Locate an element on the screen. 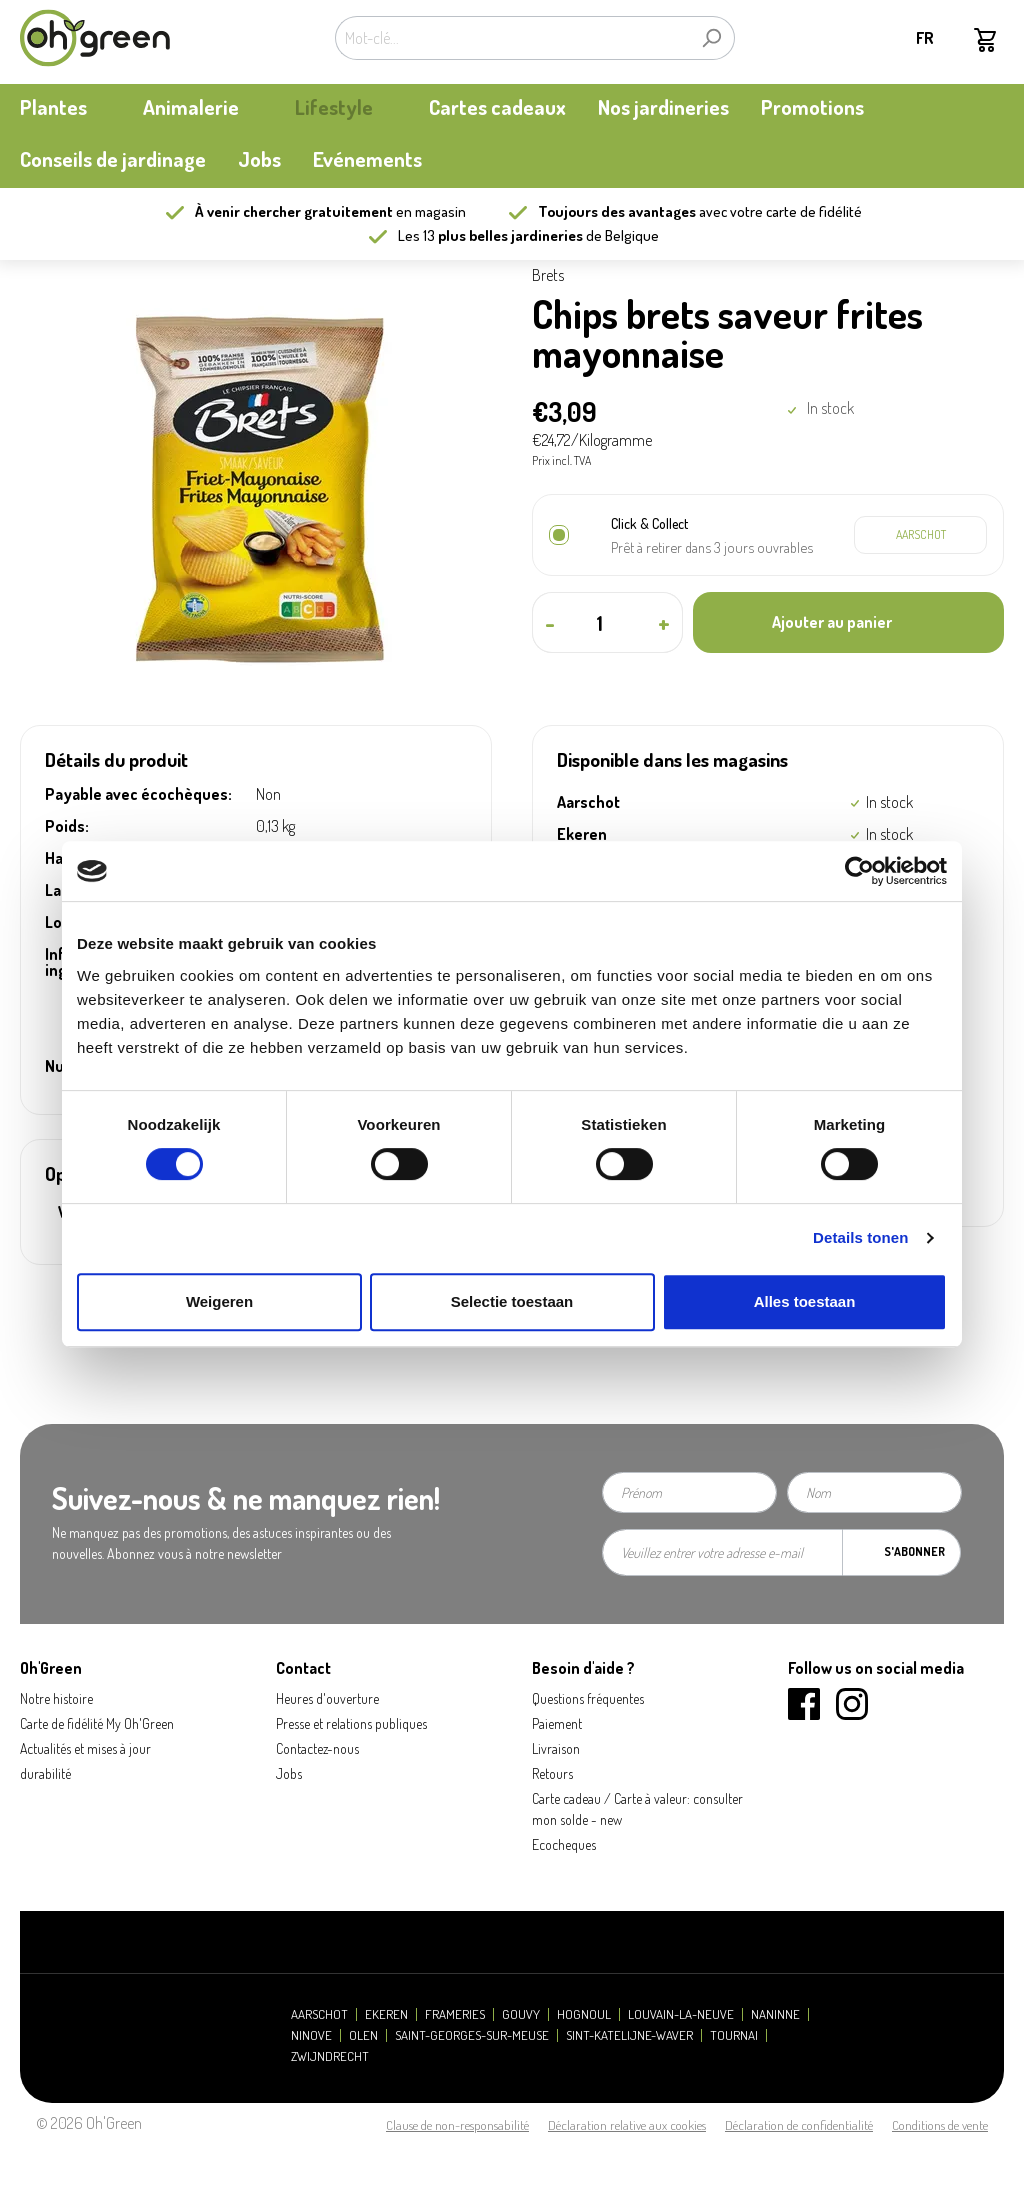 This screenshot has width=1024, height=2188. [Ajouter au panier] is located at coordinates (848, 622).